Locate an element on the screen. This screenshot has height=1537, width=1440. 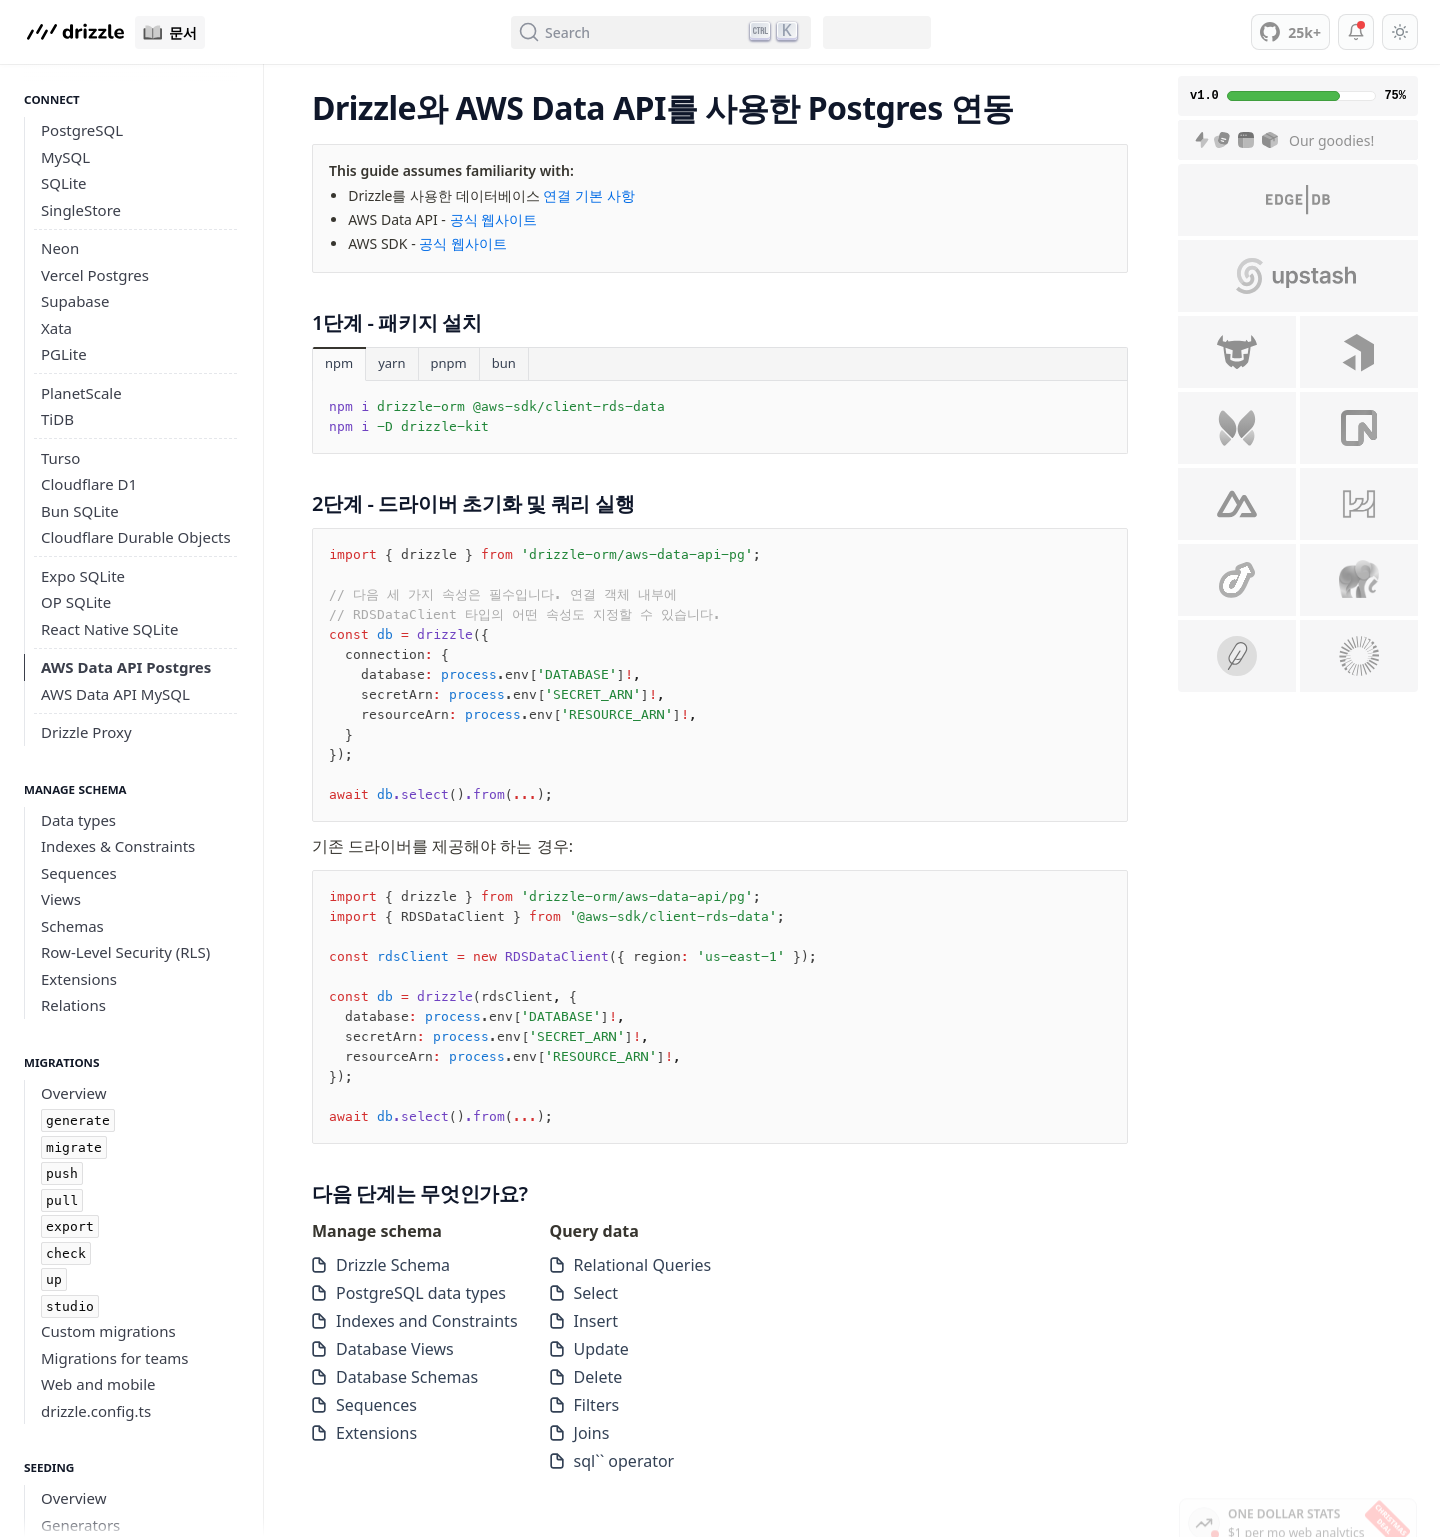
React Native SQLite is located at coordinates (109, 629).